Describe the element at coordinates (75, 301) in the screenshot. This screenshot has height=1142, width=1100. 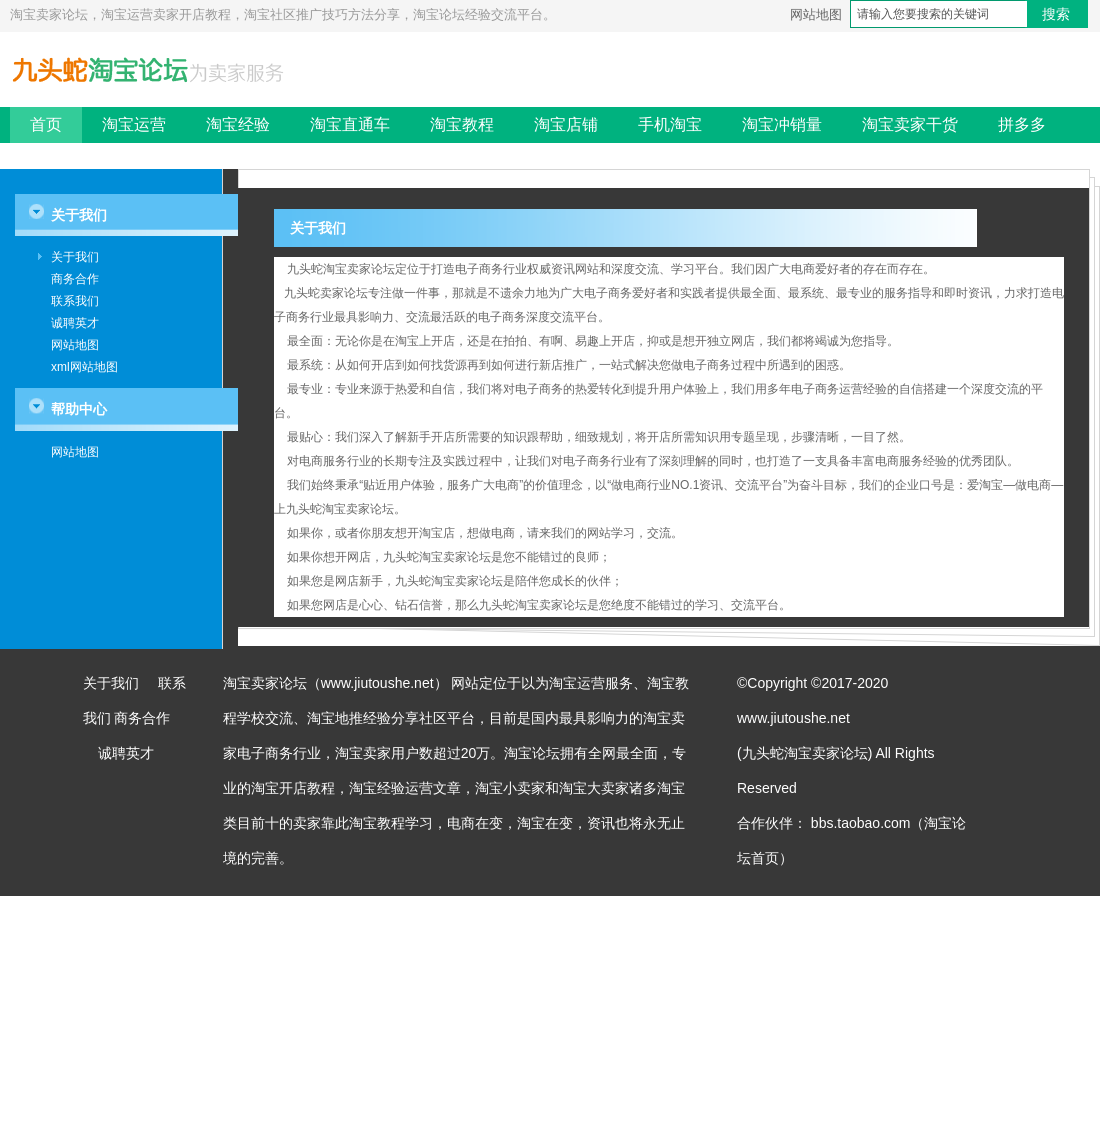
I see `联系我们` at that location.